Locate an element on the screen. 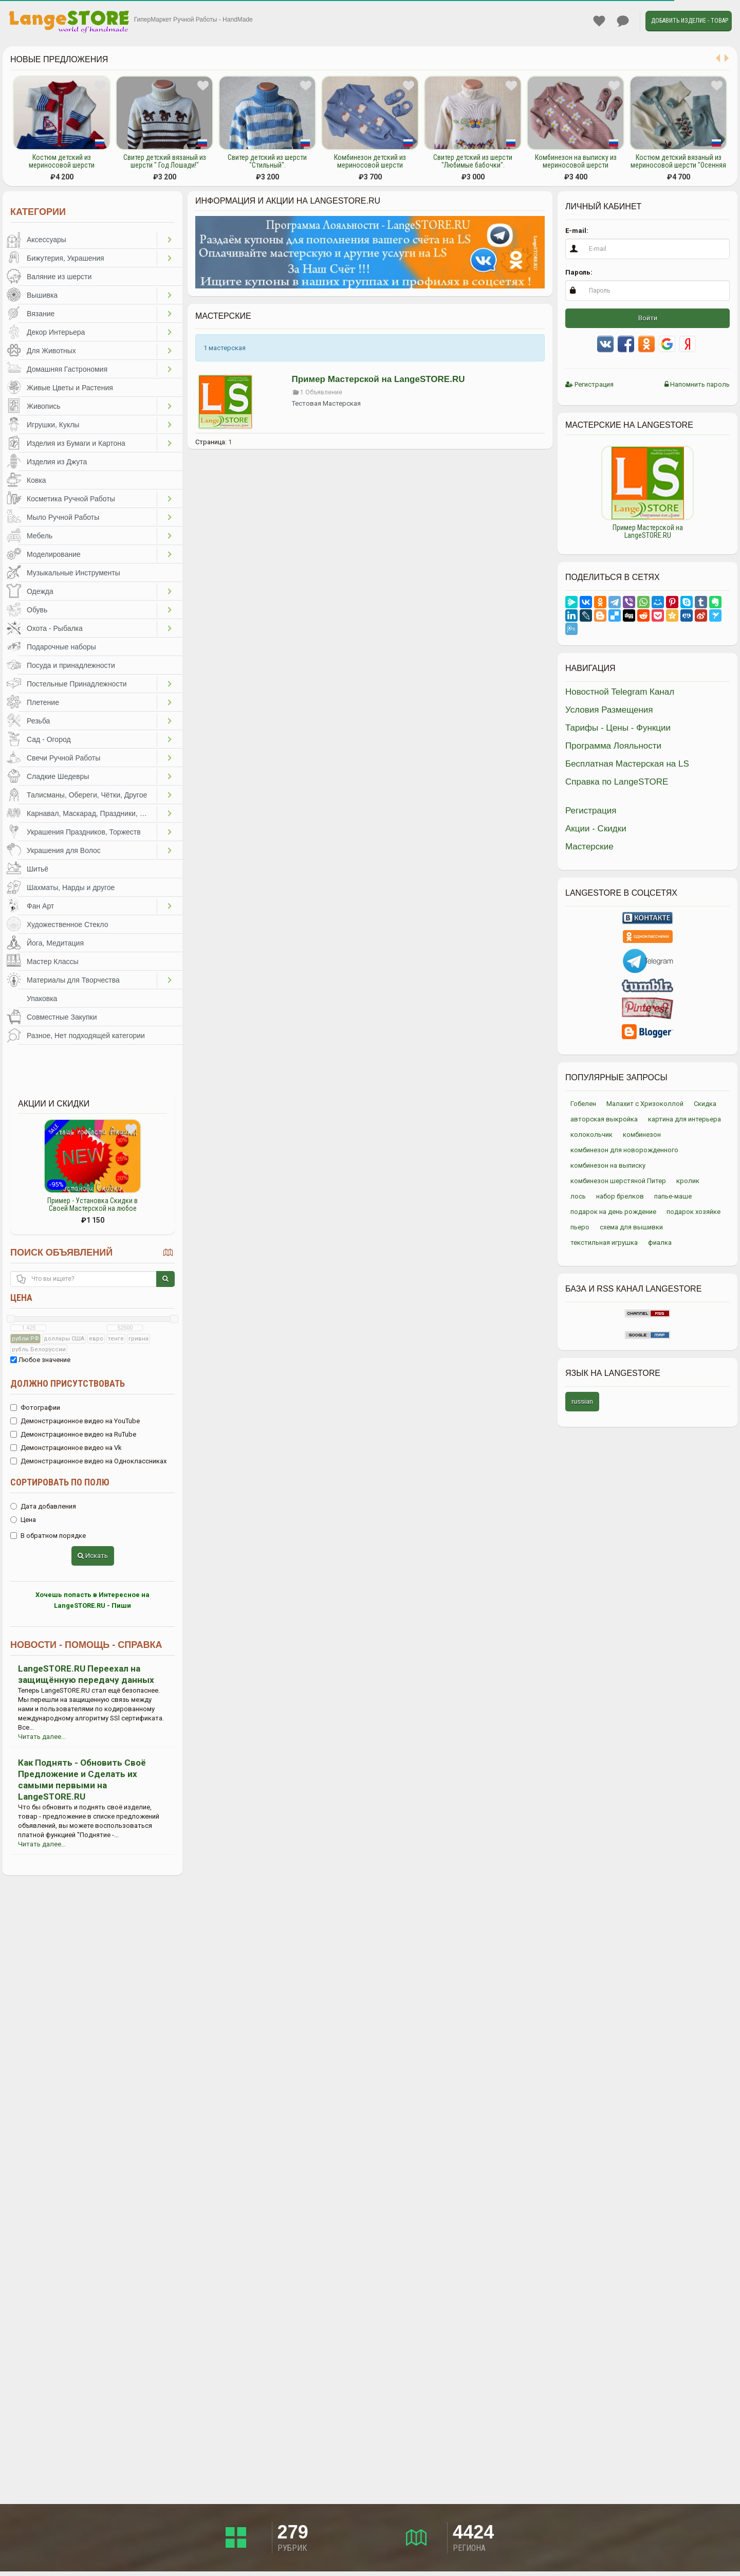  Малахит с Хризоколлой is located at coordinates (644, 1104).